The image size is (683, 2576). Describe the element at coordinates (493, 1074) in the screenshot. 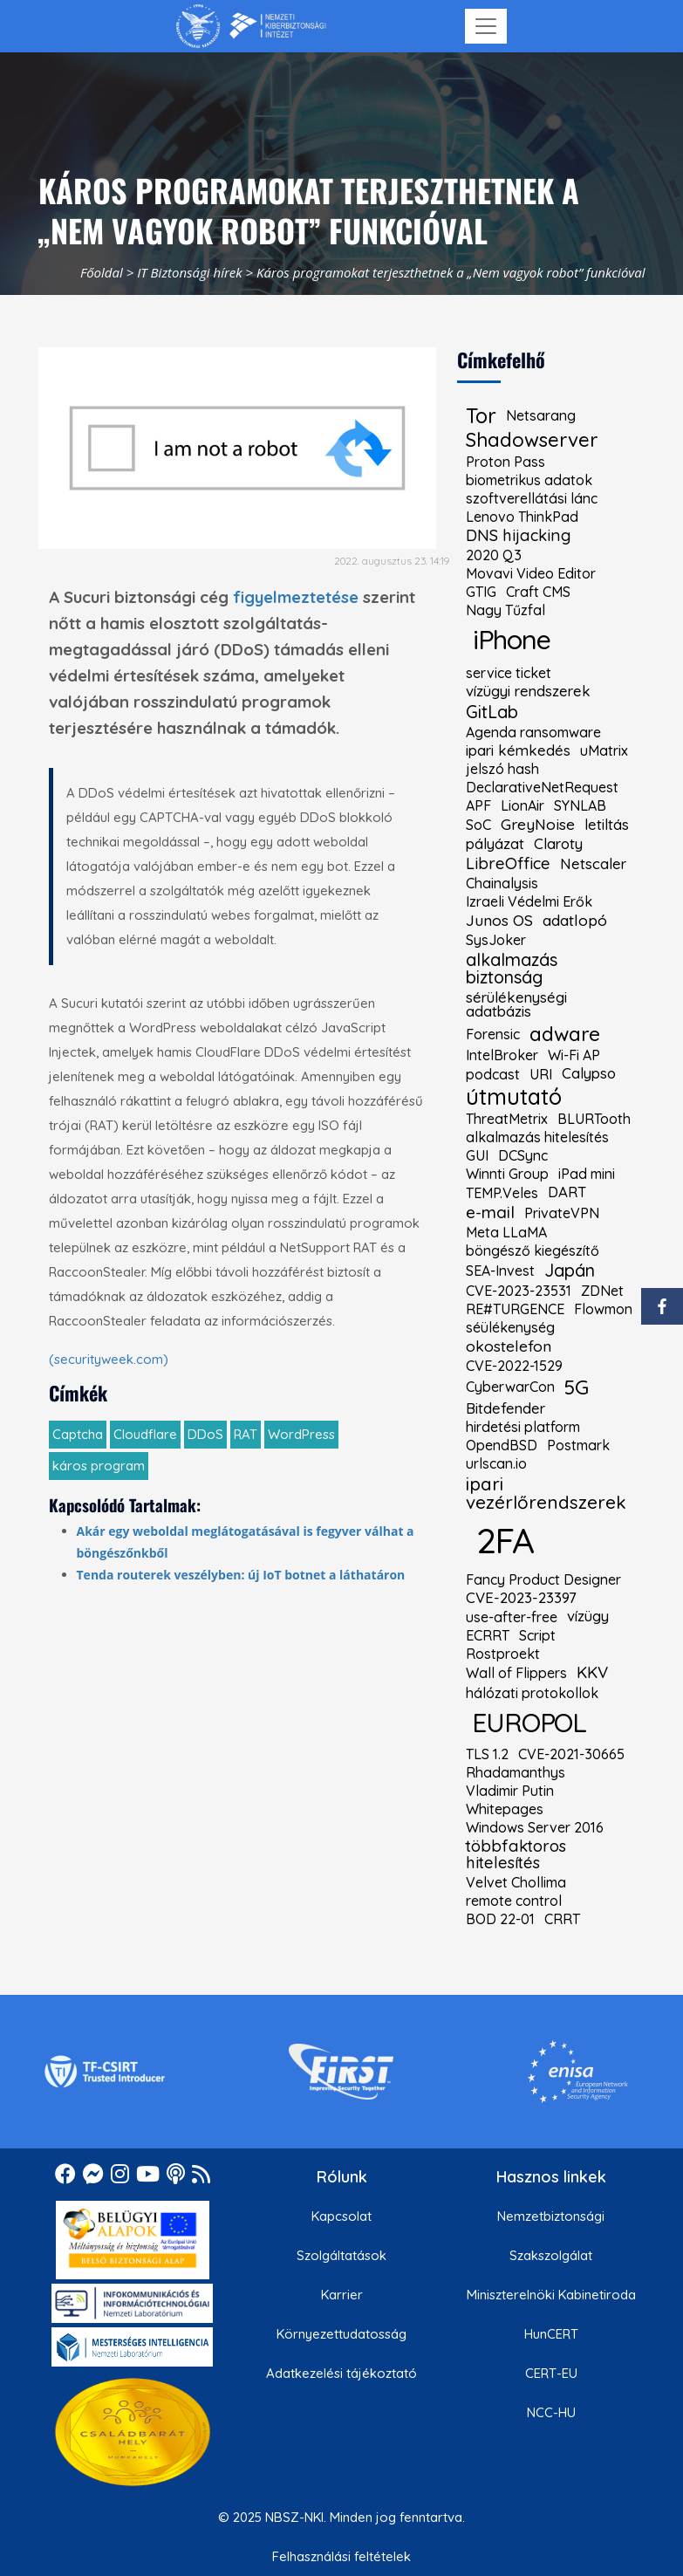

I see `podcast` at that location.